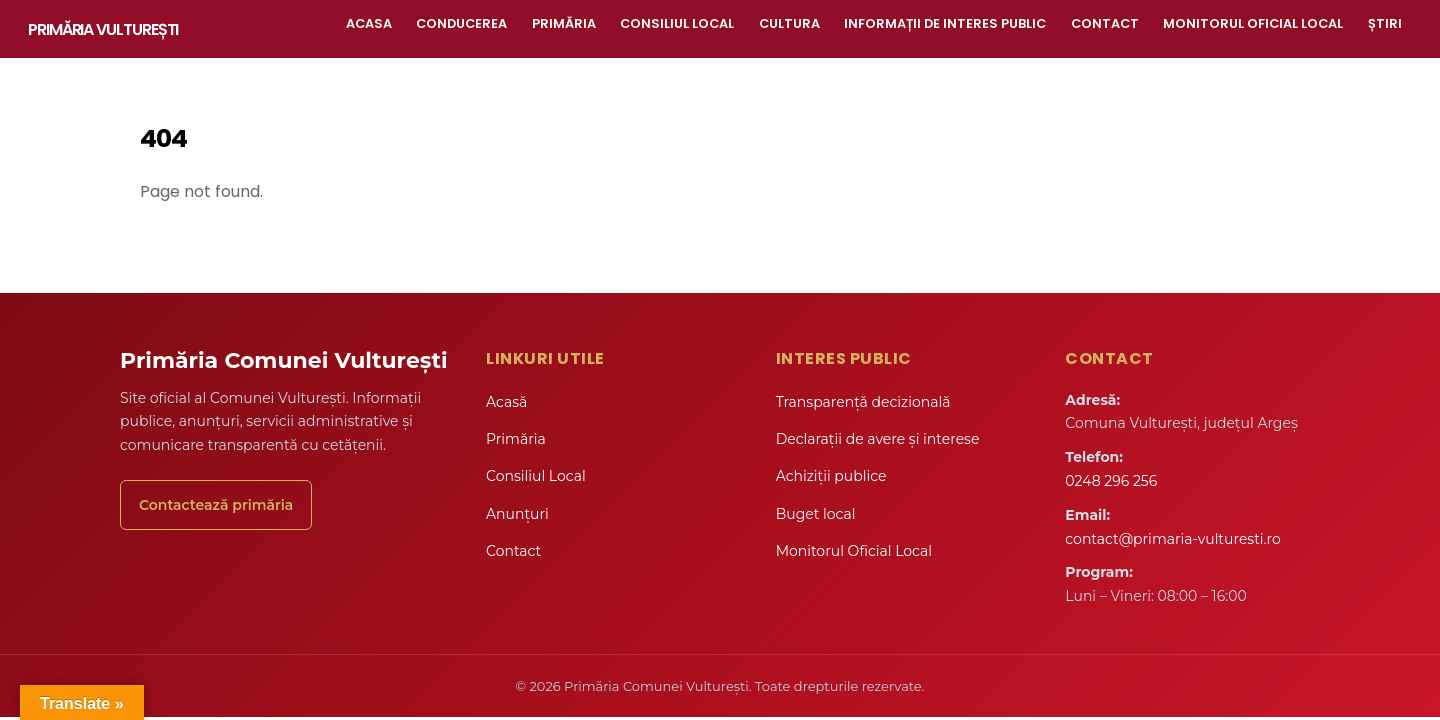 This screenshot has height=720, width=1440. Describe the element at coordinates (831, 476) in the screenshot. I see `Achiziții publice` at that location.